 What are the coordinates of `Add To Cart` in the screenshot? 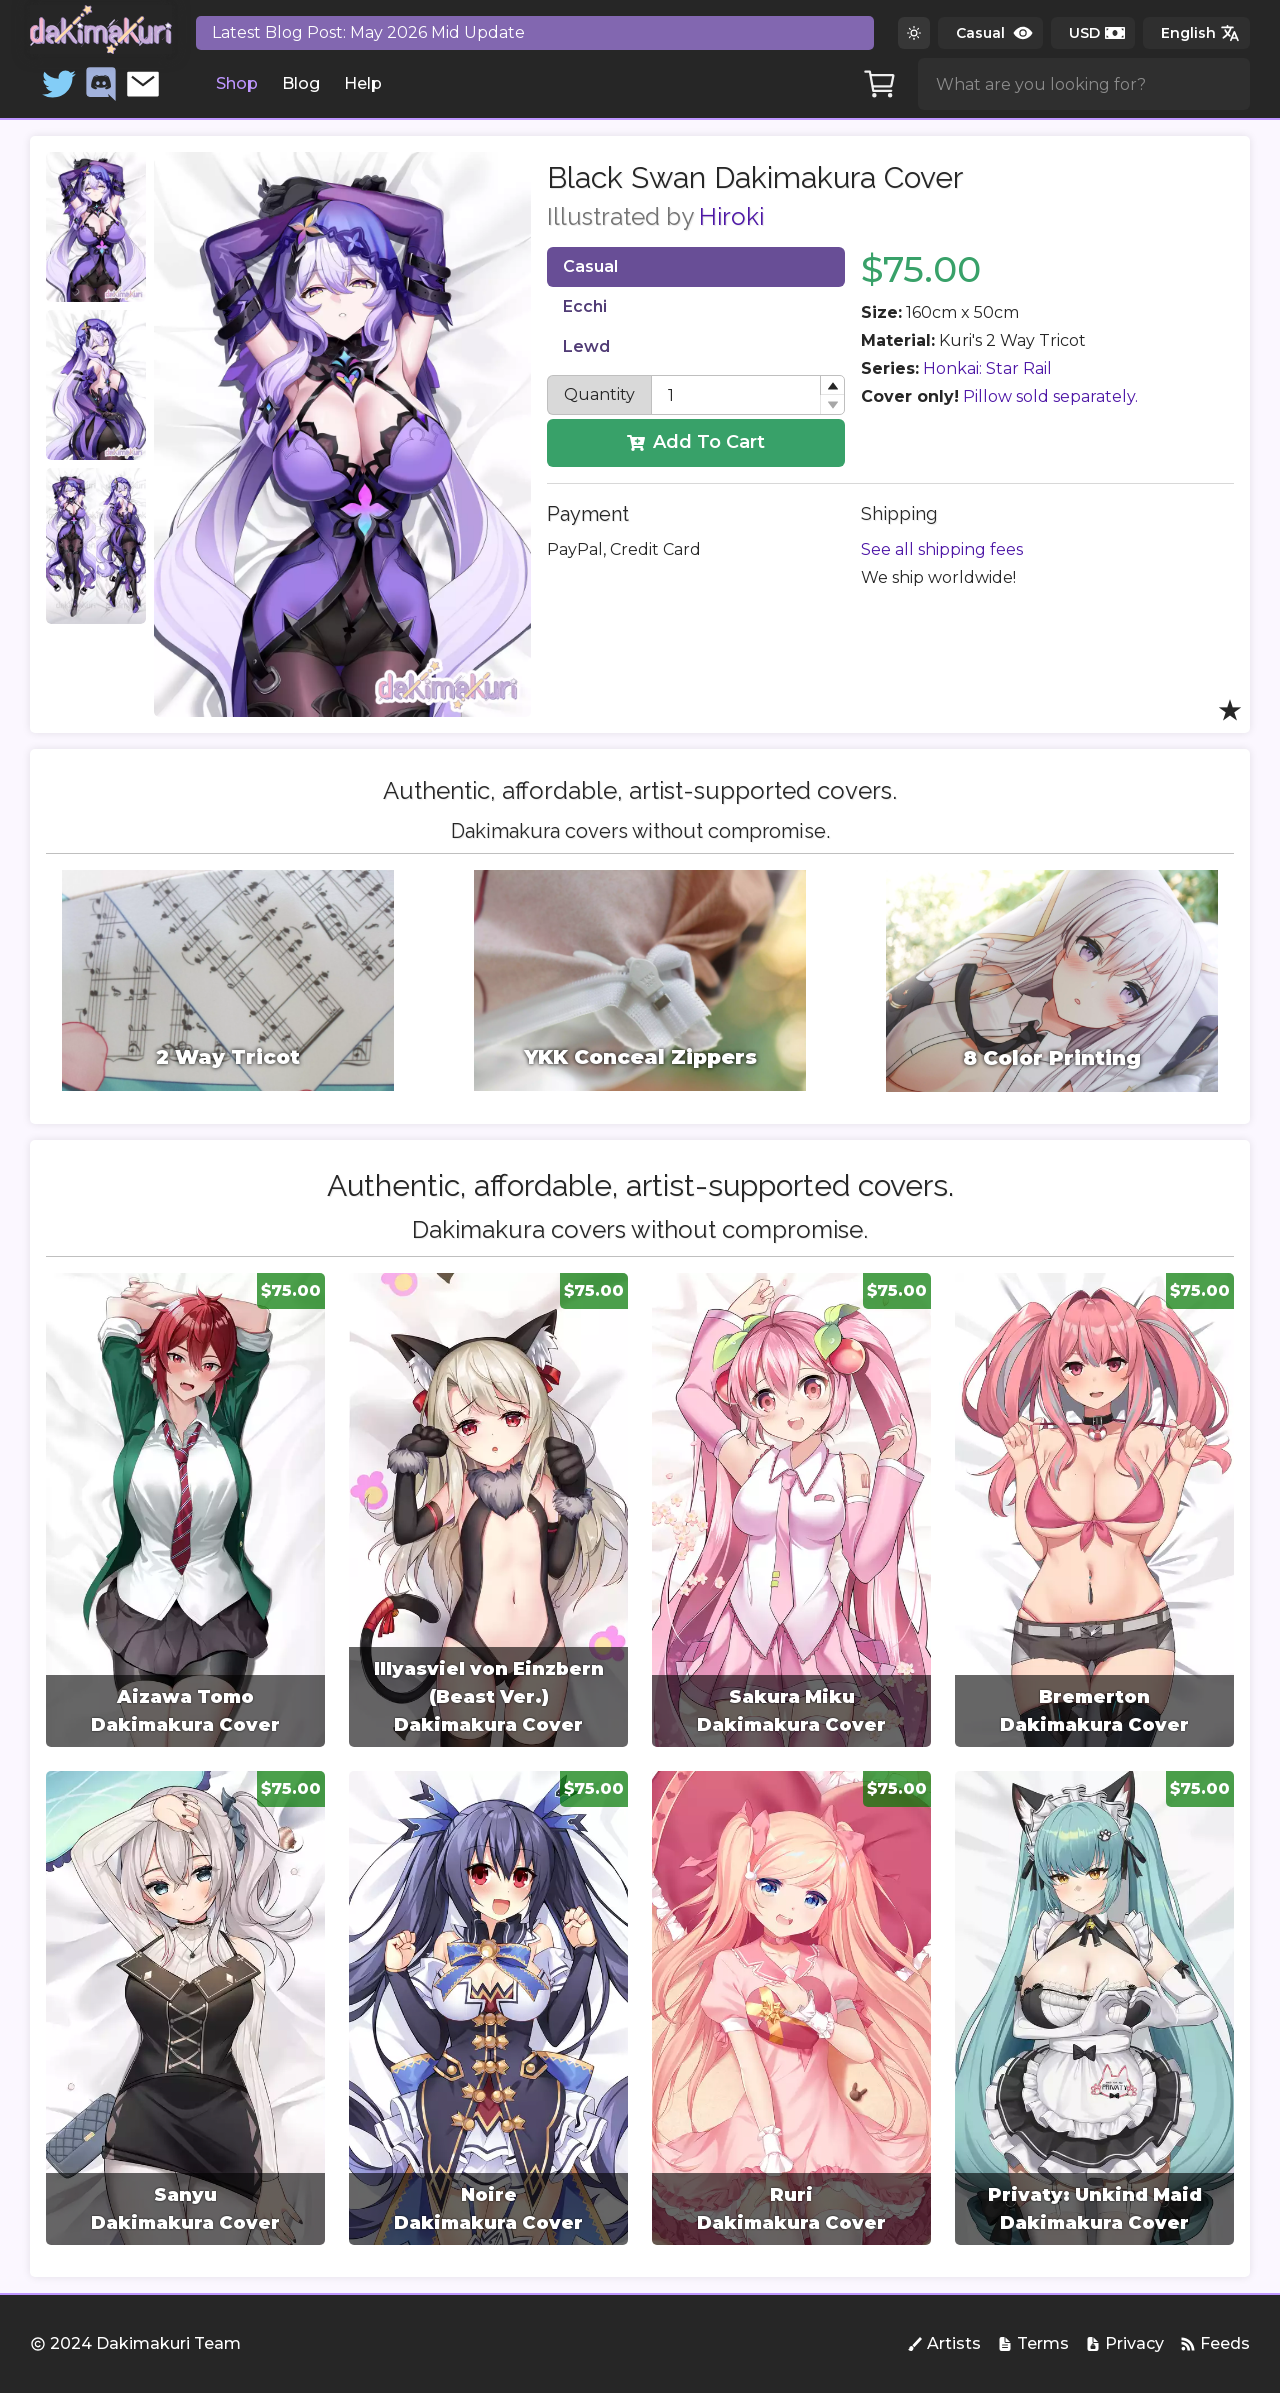 It's located at (696, 442).